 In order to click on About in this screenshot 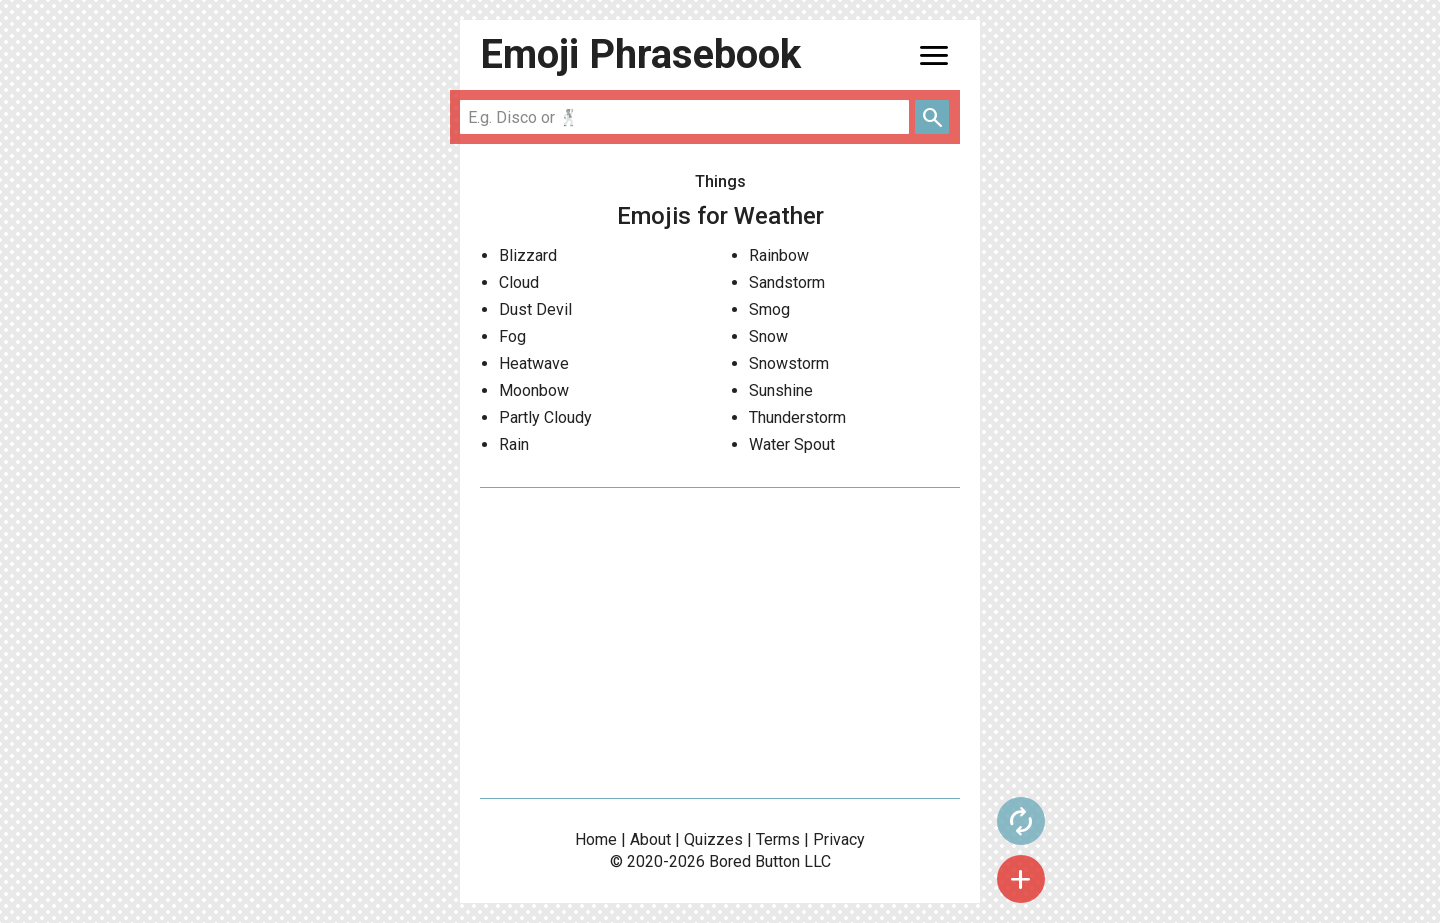, I will do `click(650, 839)`.